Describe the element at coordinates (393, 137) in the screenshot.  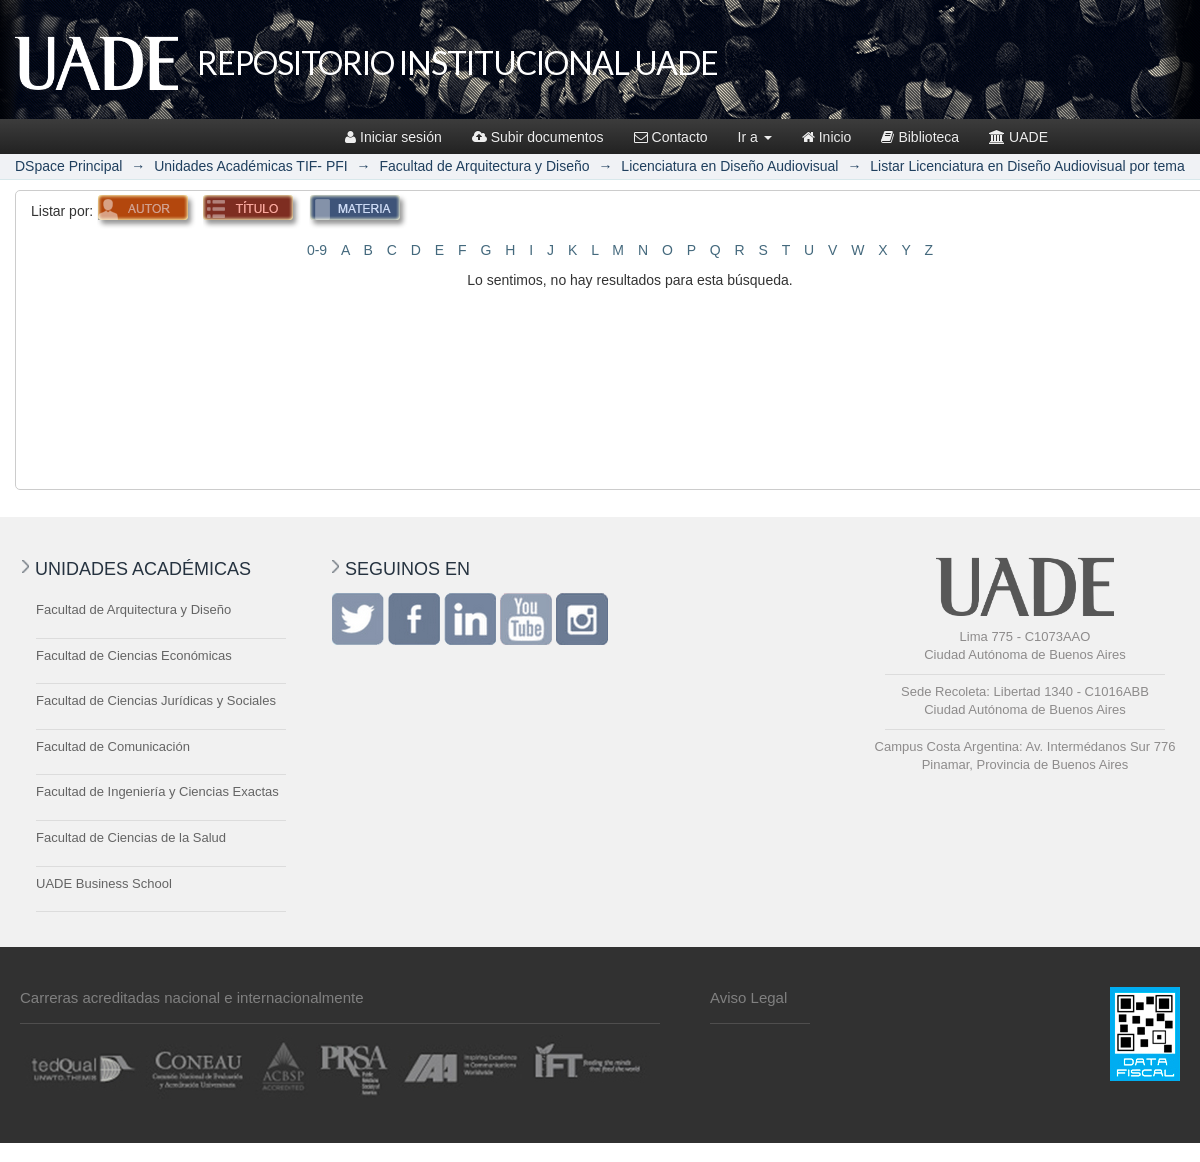
I see `Iniciar sesión` at that location.